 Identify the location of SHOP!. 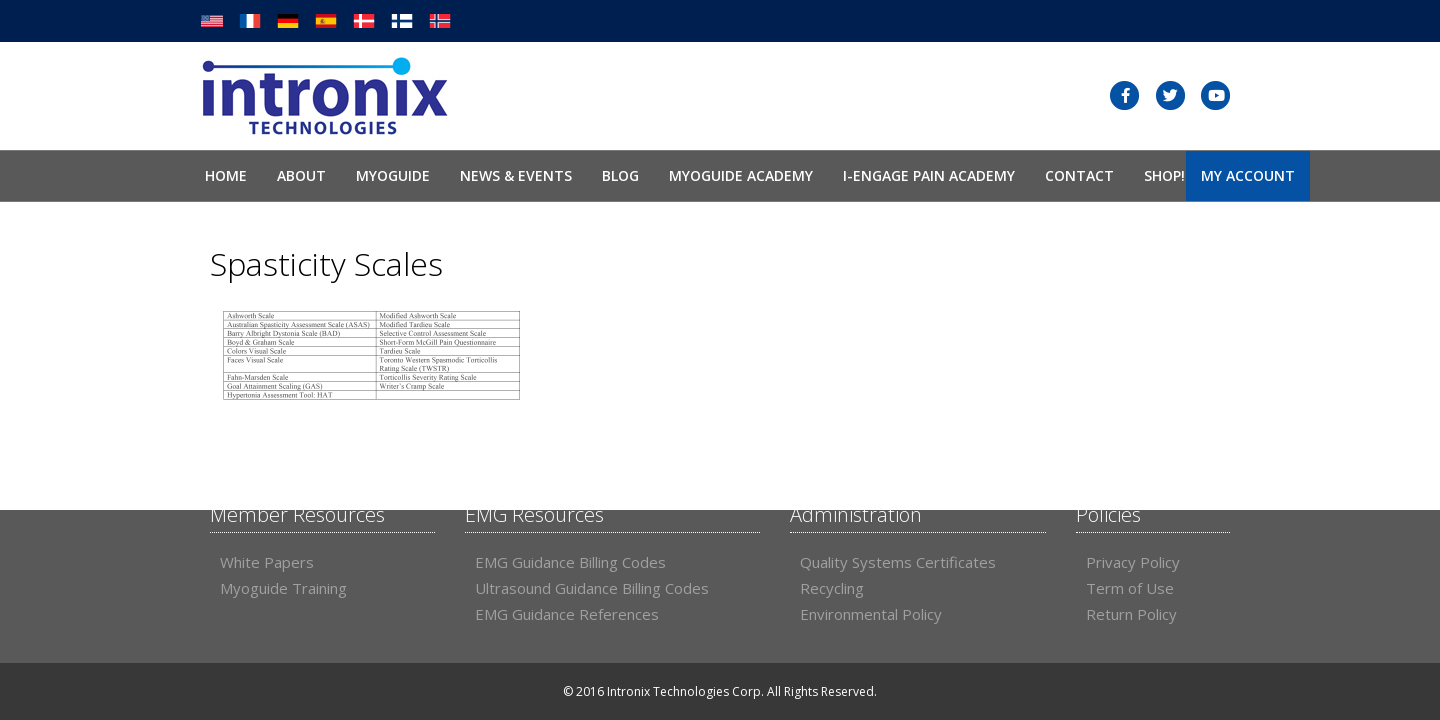
(1164, 175).